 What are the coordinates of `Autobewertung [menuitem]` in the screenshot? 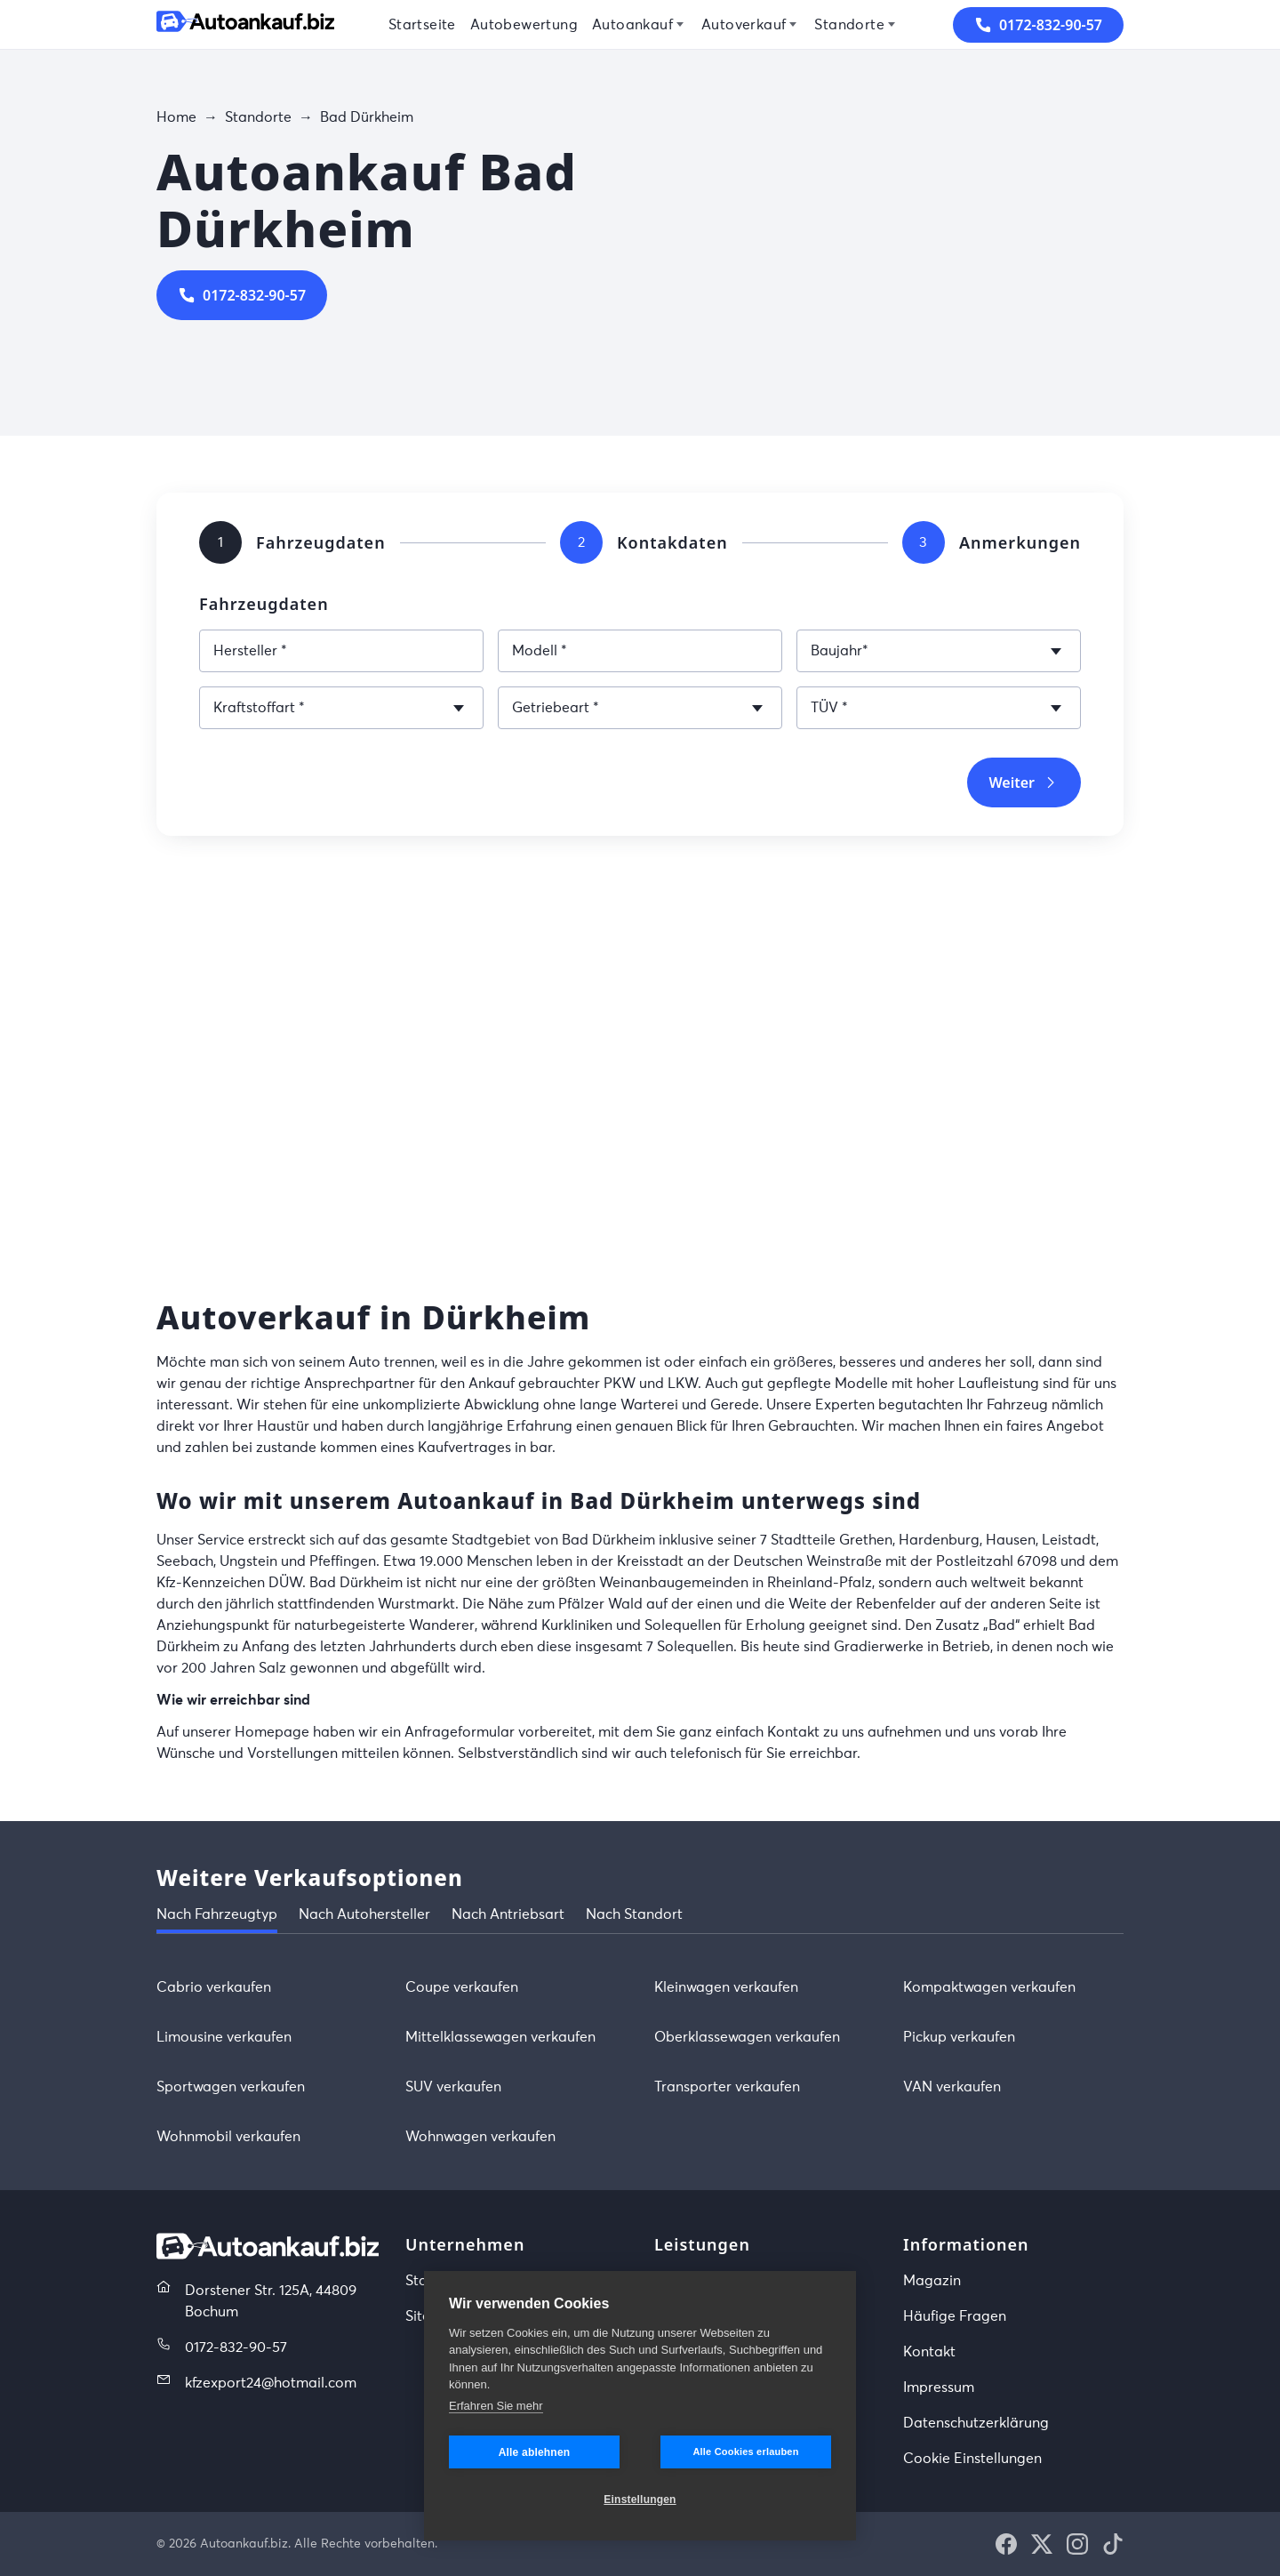 It's located at (524, 25).